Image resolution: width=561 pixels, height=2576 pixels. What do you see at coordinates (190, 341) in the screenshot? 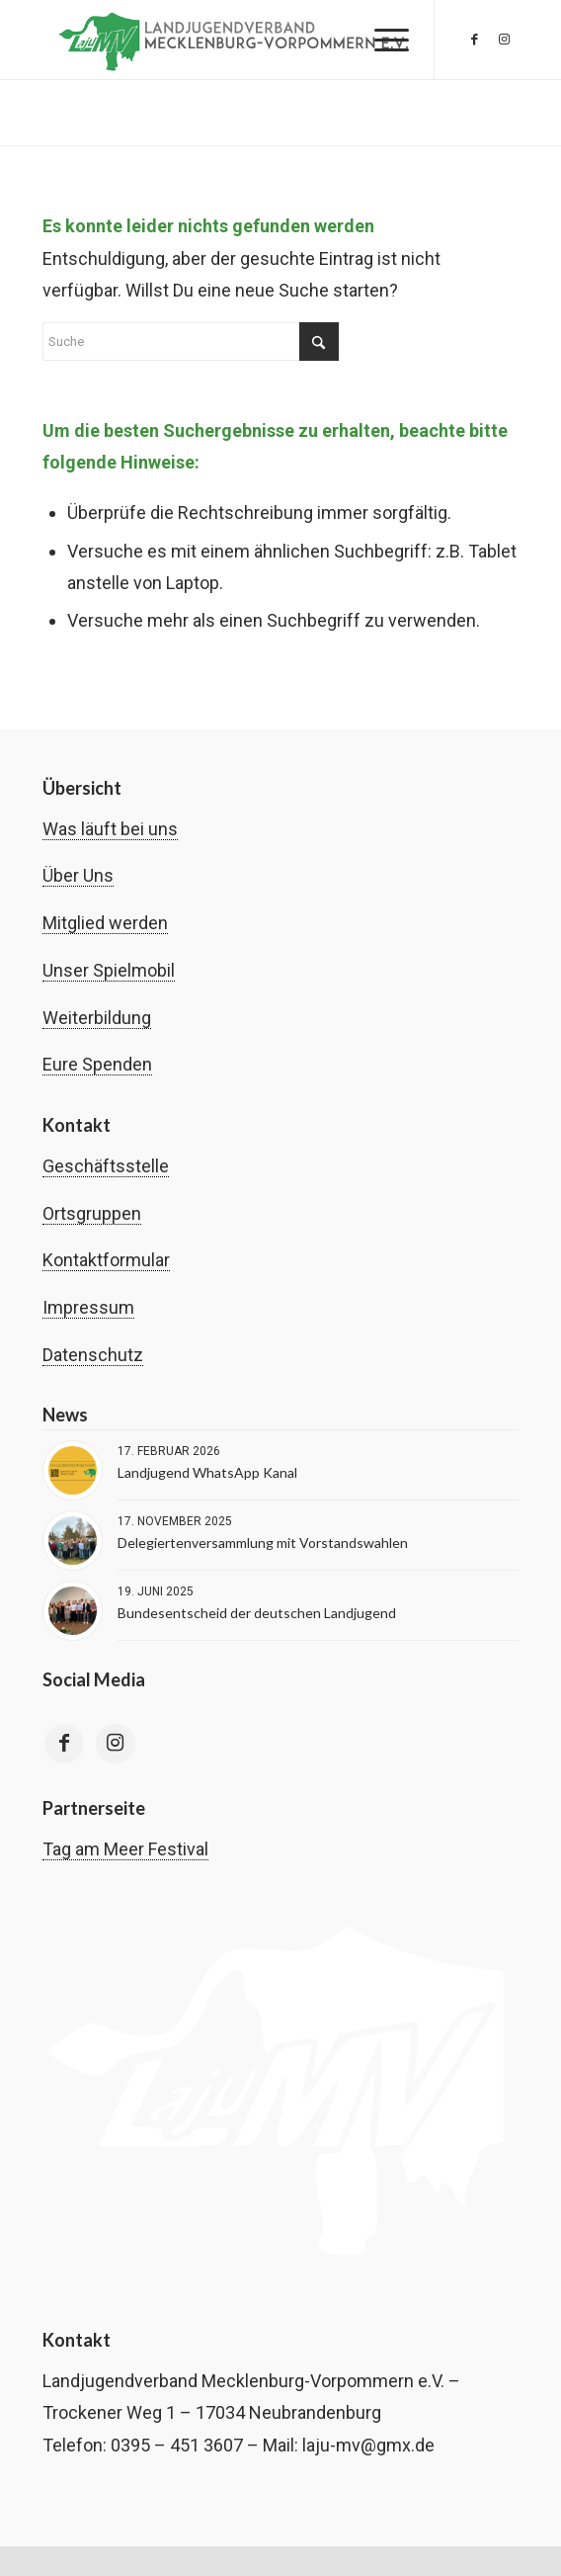
I see `[Suche]` at bounding box center [190, 341].